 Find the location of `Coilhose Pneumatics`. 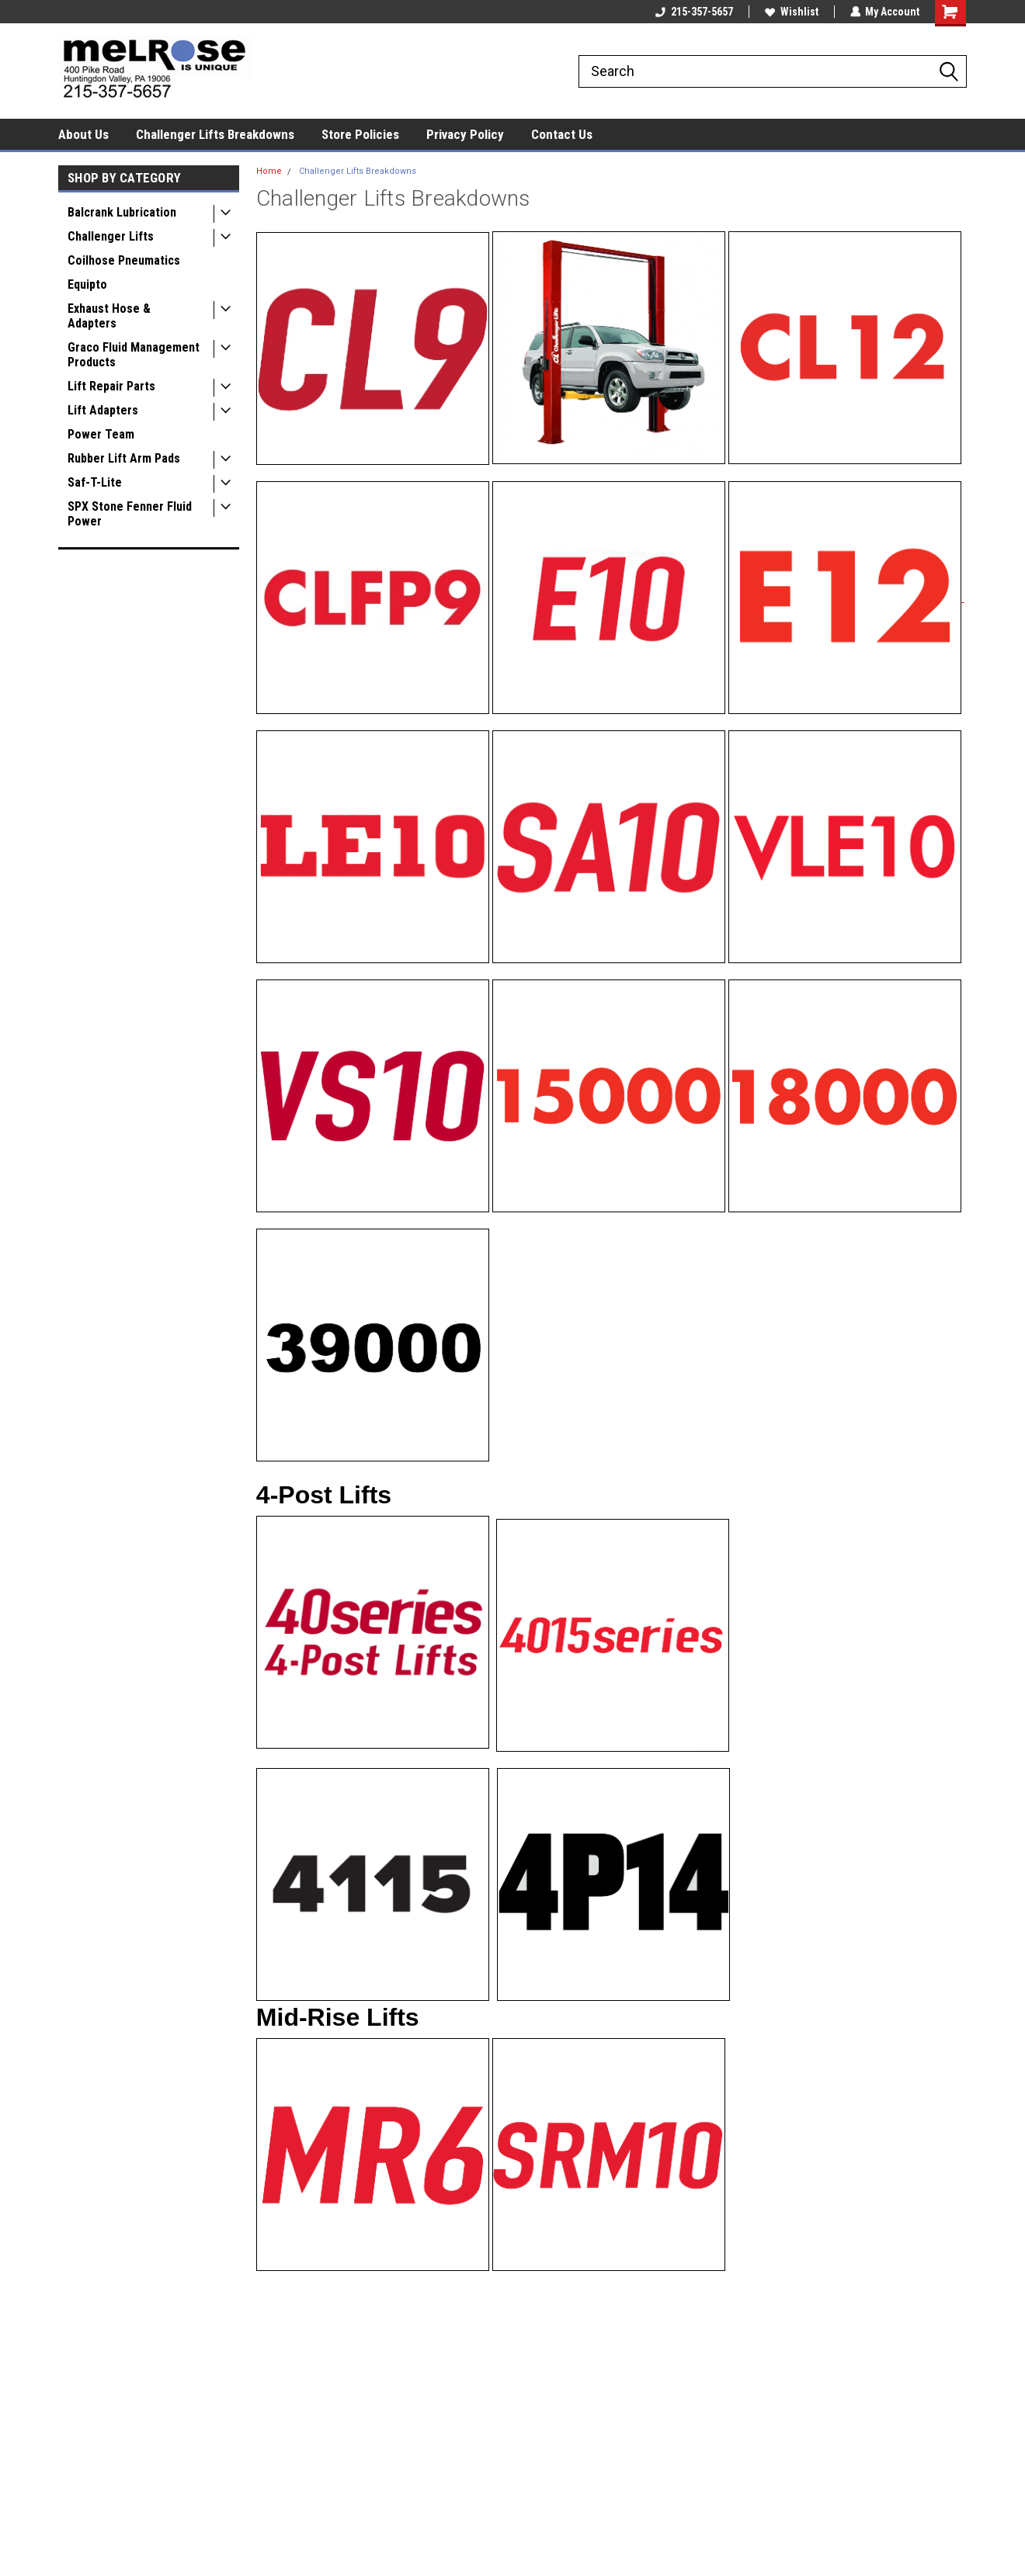

Coilhose Pneumatics is located at coordinates (124, 260).